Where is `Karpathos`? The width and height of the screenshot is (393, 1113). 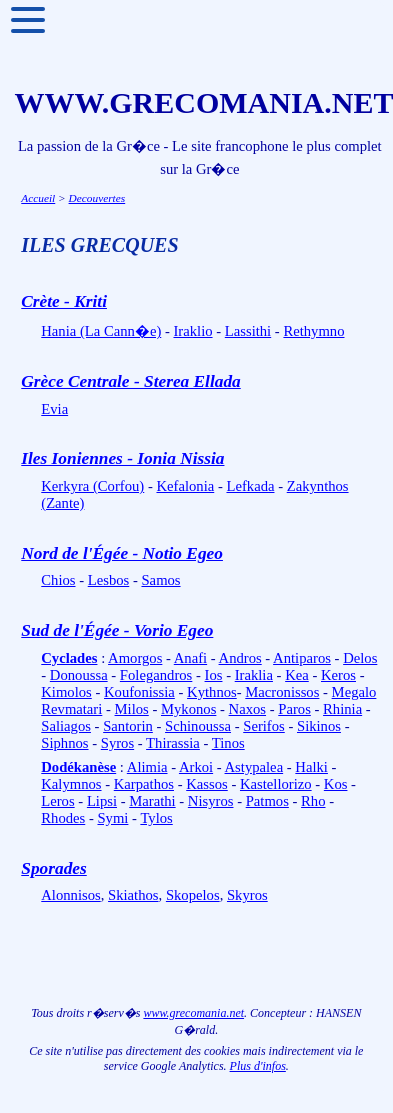 Karpathos is located at coordinates (144, 784).